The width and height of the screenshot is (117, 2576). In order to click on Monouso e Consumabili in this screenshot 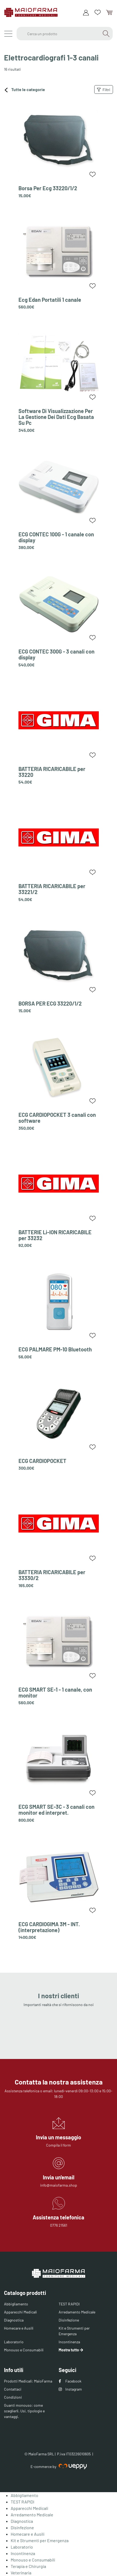, I will do `click(24, 2350)`.